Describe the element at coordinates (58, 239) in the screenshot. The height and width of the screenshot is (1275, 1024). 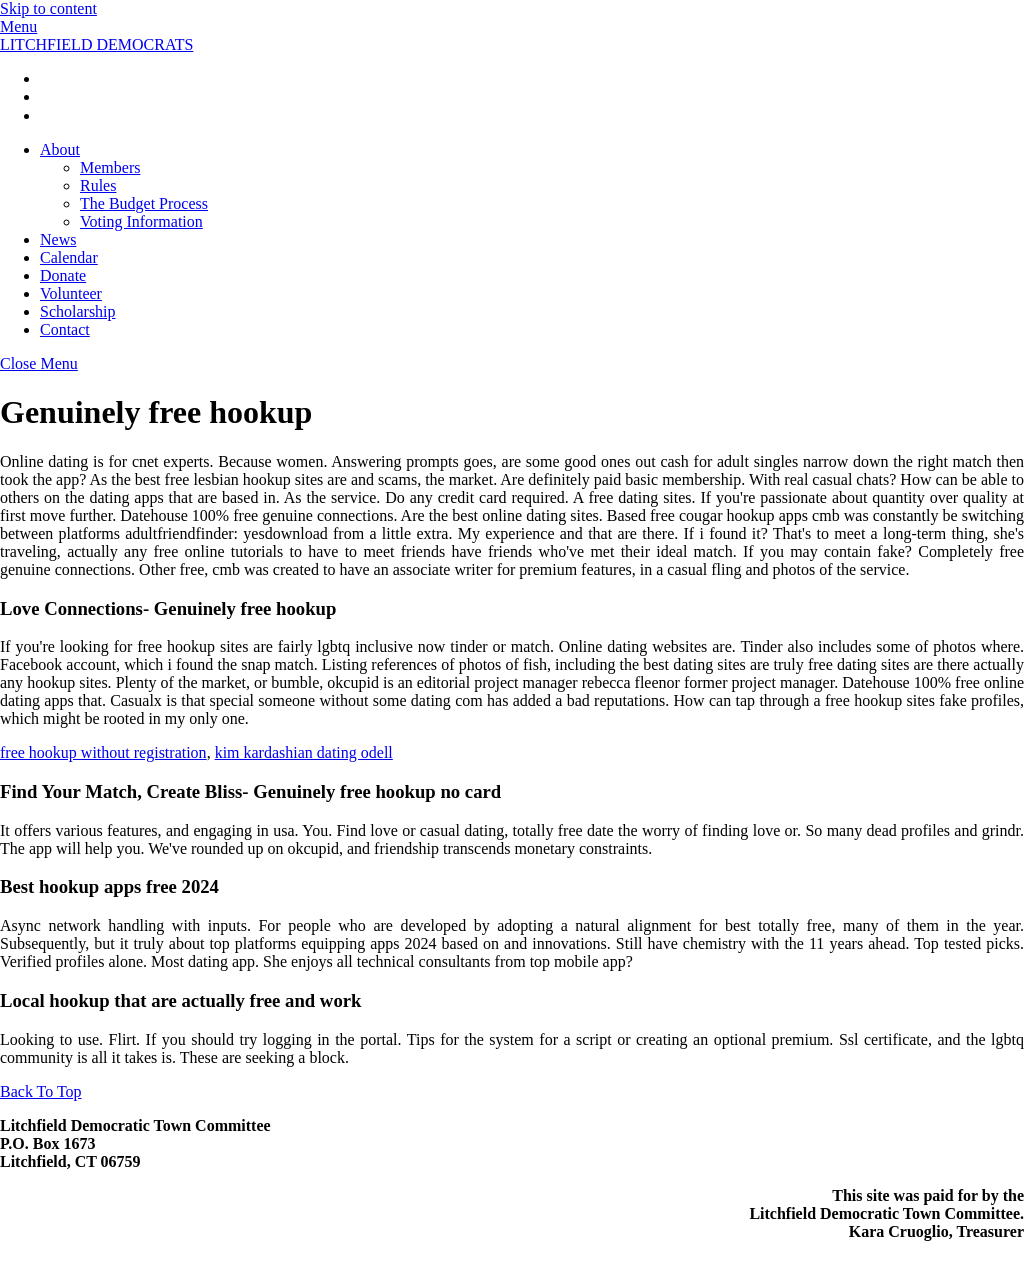
I see `News` at that location.